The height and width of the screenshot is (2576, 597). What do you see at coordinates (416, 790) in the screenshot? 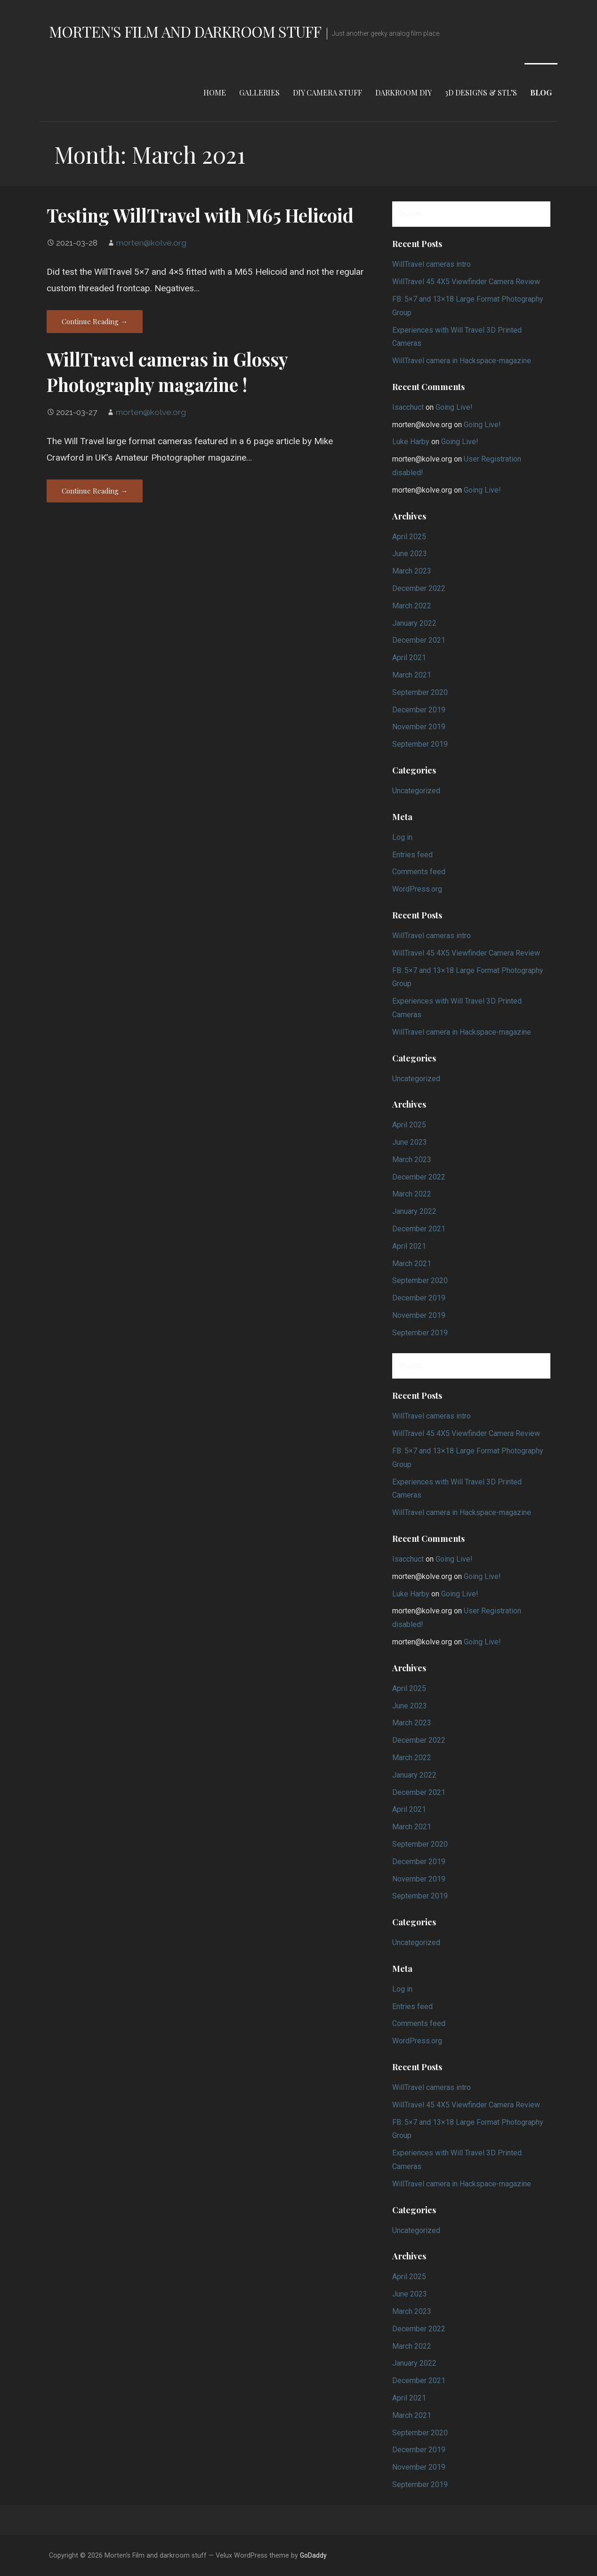
I see `Uncategorized` at bounding box center [416, 790].